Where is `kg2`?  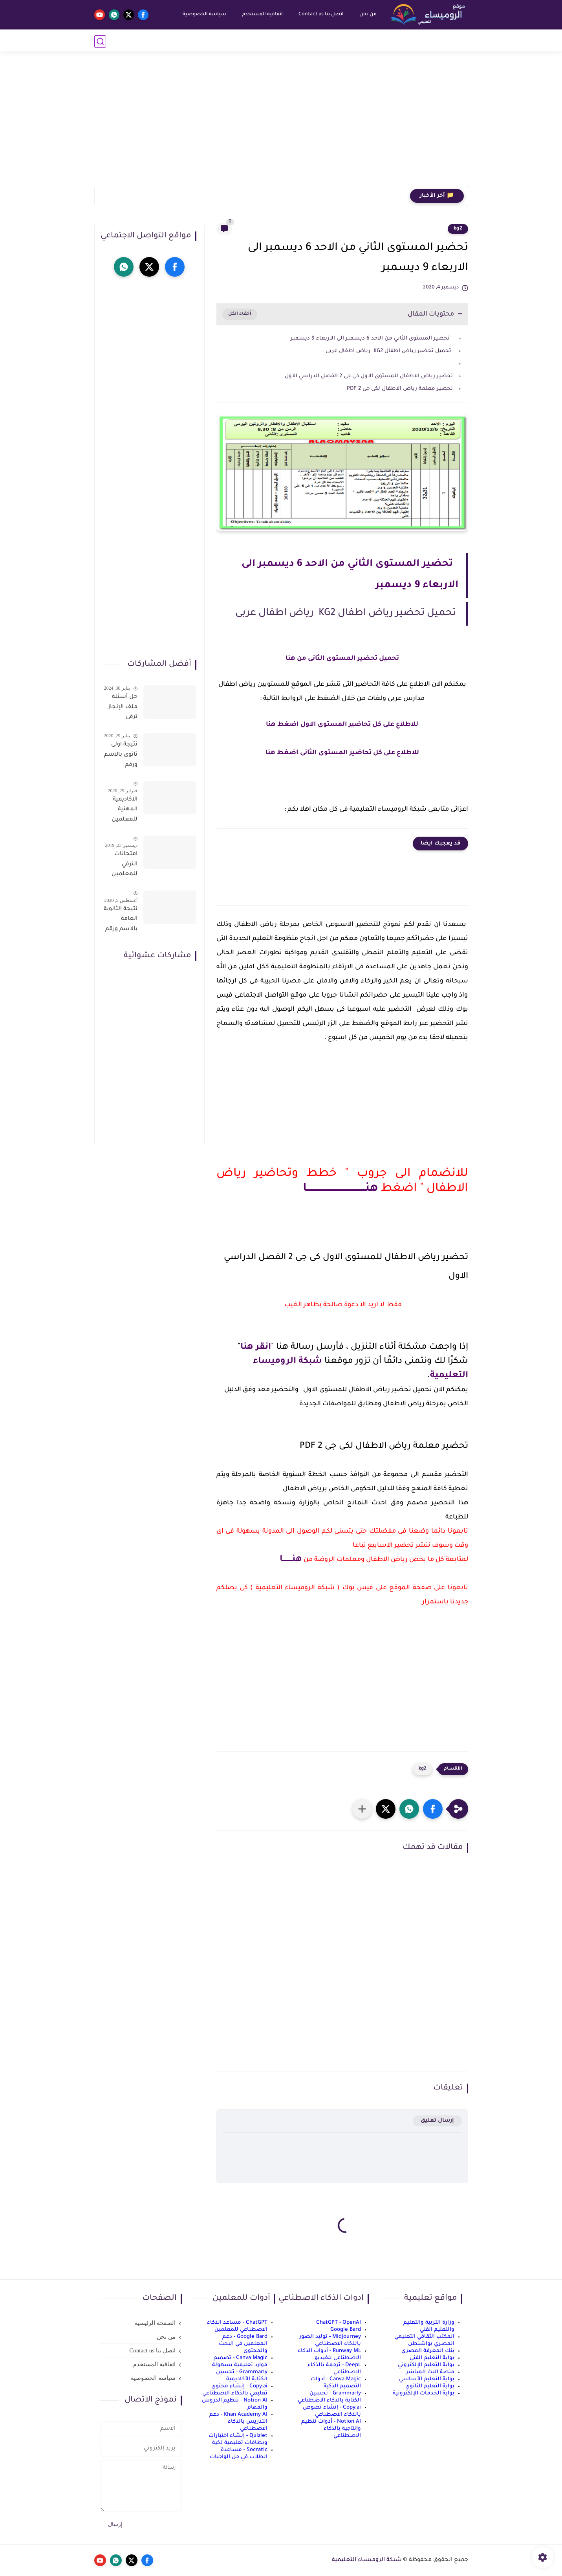
kg2 is located at coordinates (458, 228).